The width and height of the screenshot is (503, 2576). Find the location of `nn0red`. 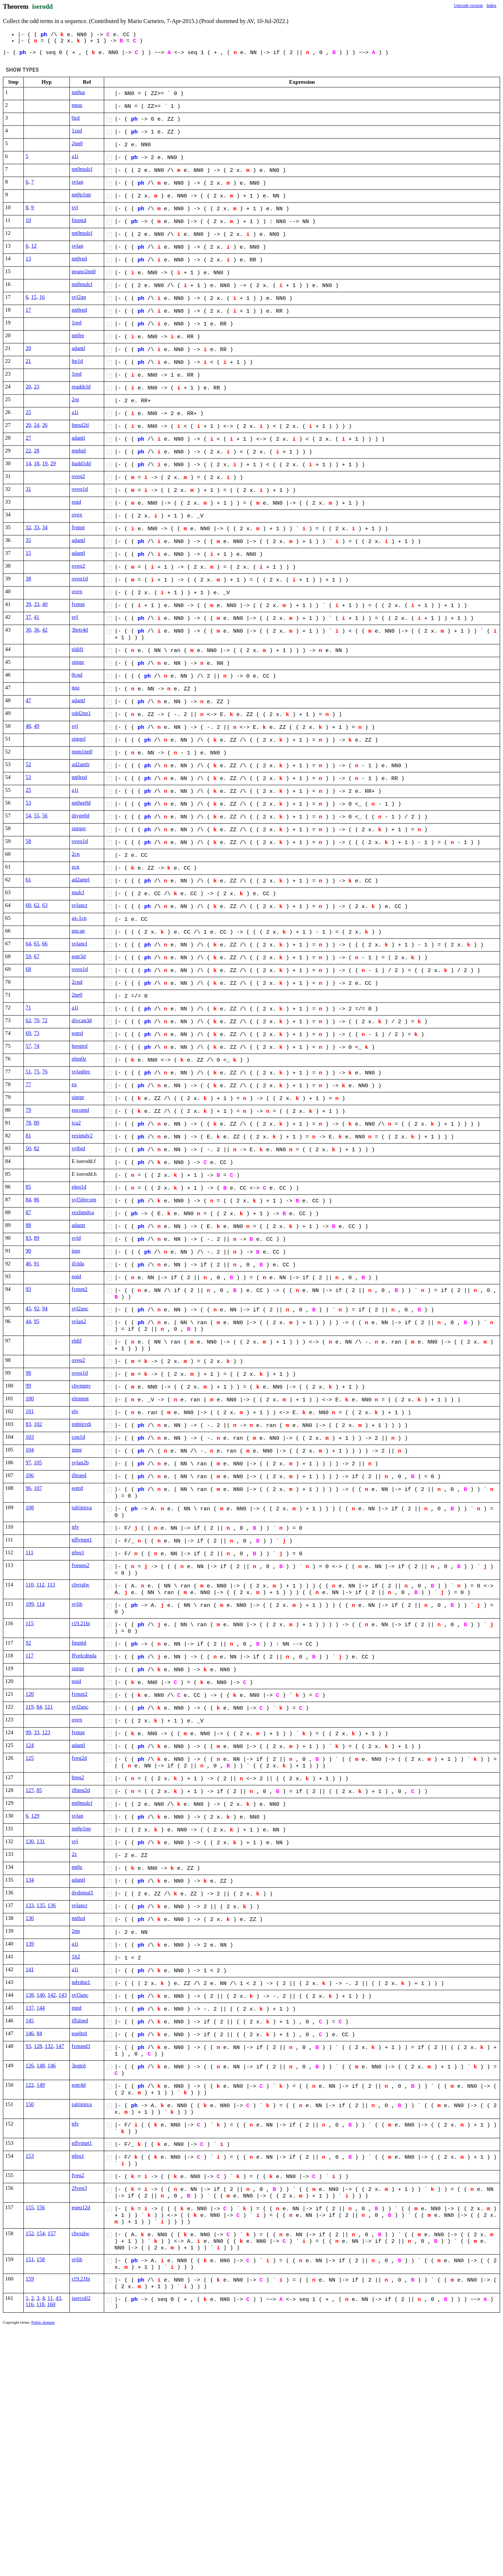

nn0red is located at coordinates (79, 258).